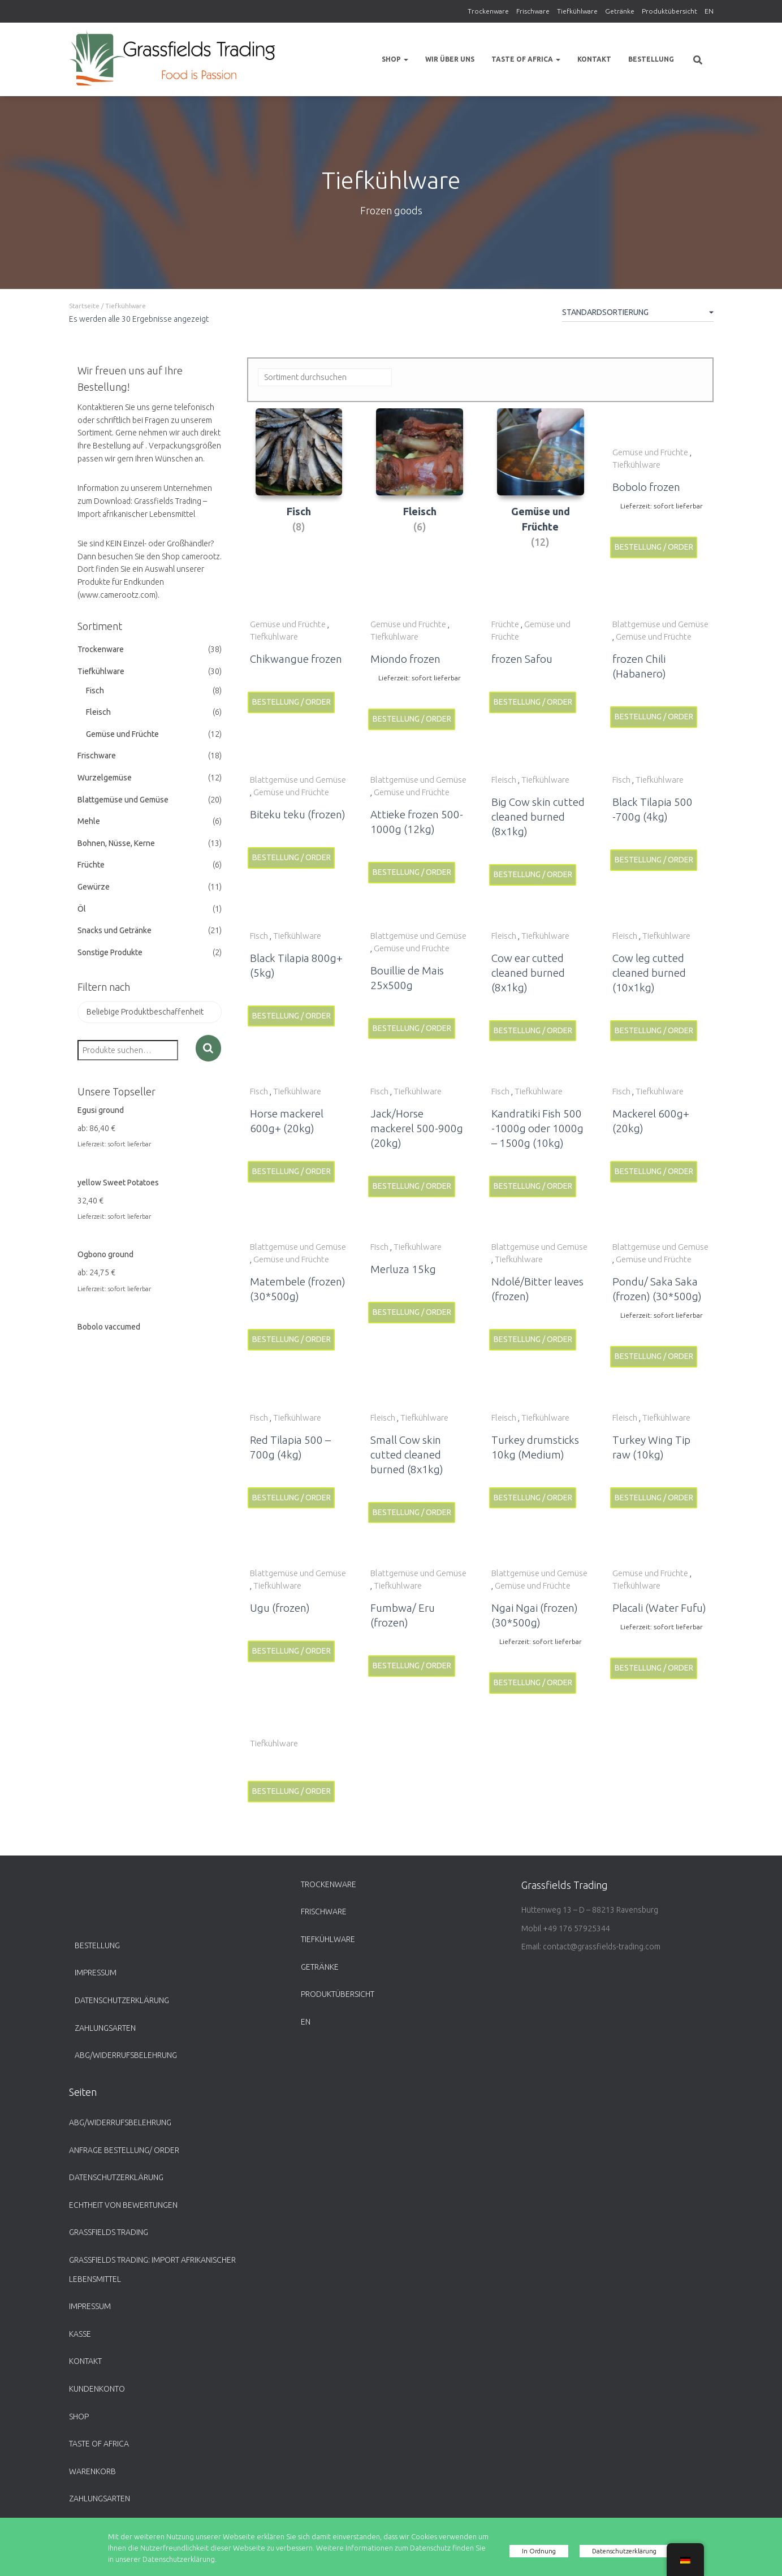 This screenshot has height=2576, width=782. I want to click on Sonstige Produkte, so click(109, 952).